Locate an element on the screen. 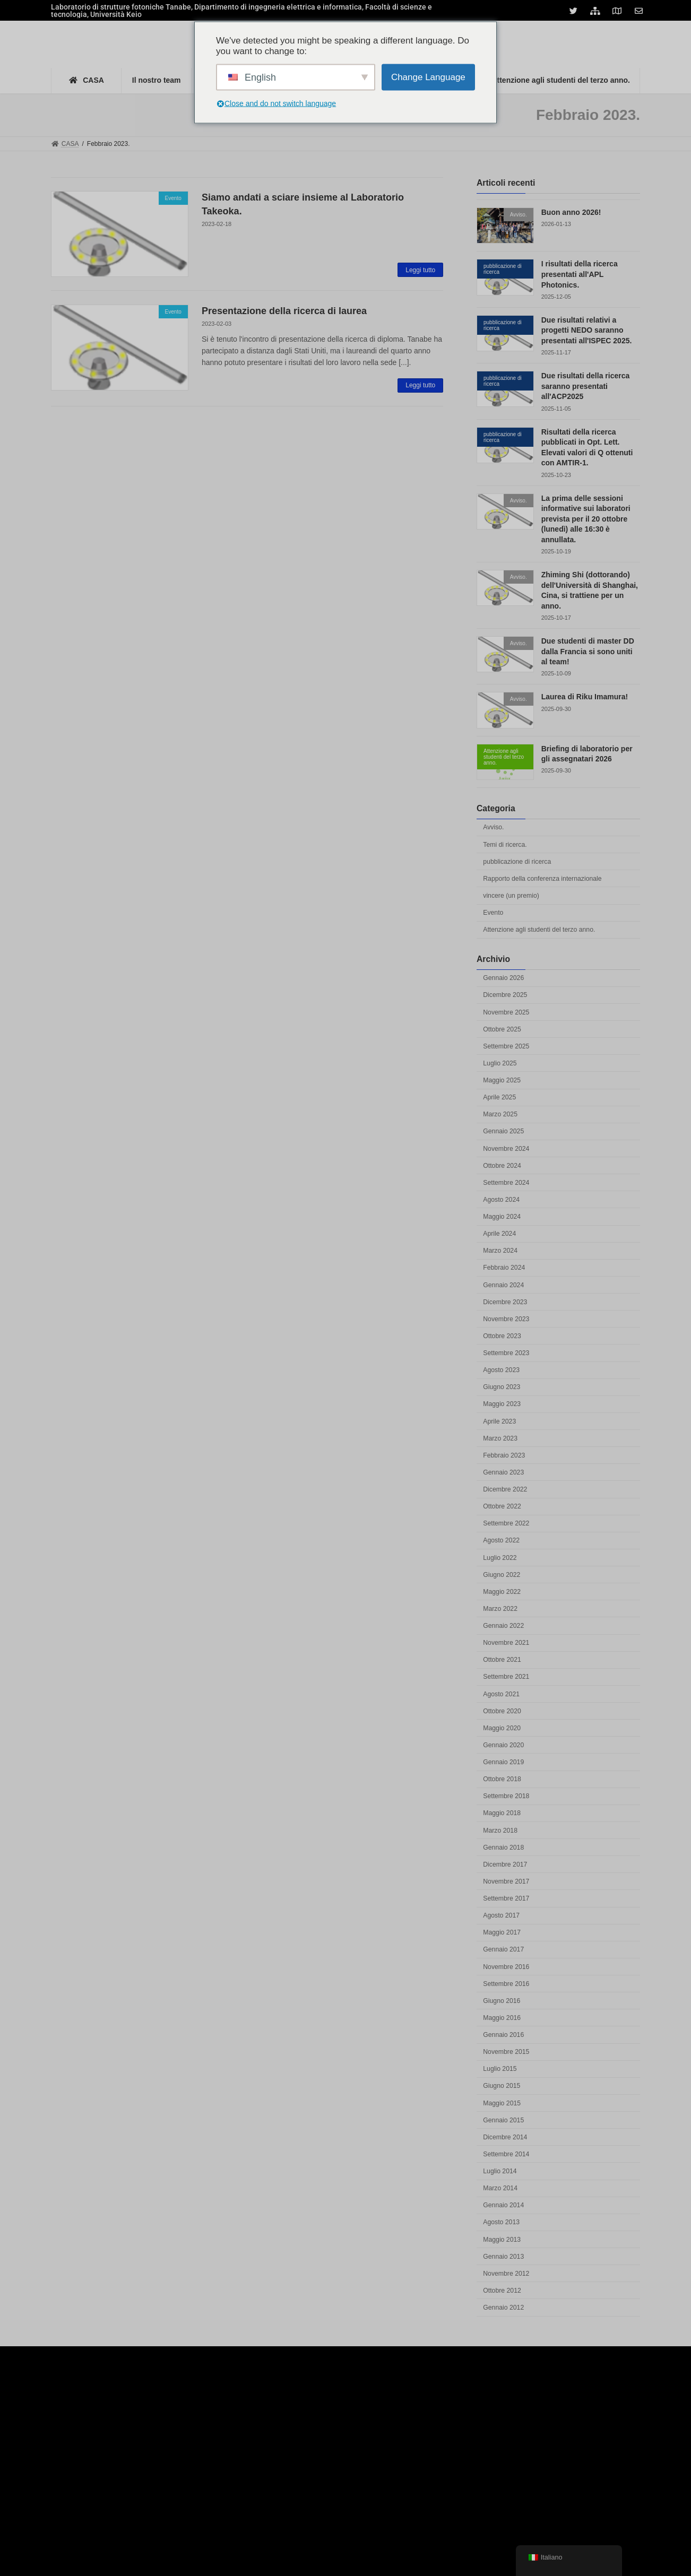  Dicembre 2014 is located at coordinates (505, 2137).